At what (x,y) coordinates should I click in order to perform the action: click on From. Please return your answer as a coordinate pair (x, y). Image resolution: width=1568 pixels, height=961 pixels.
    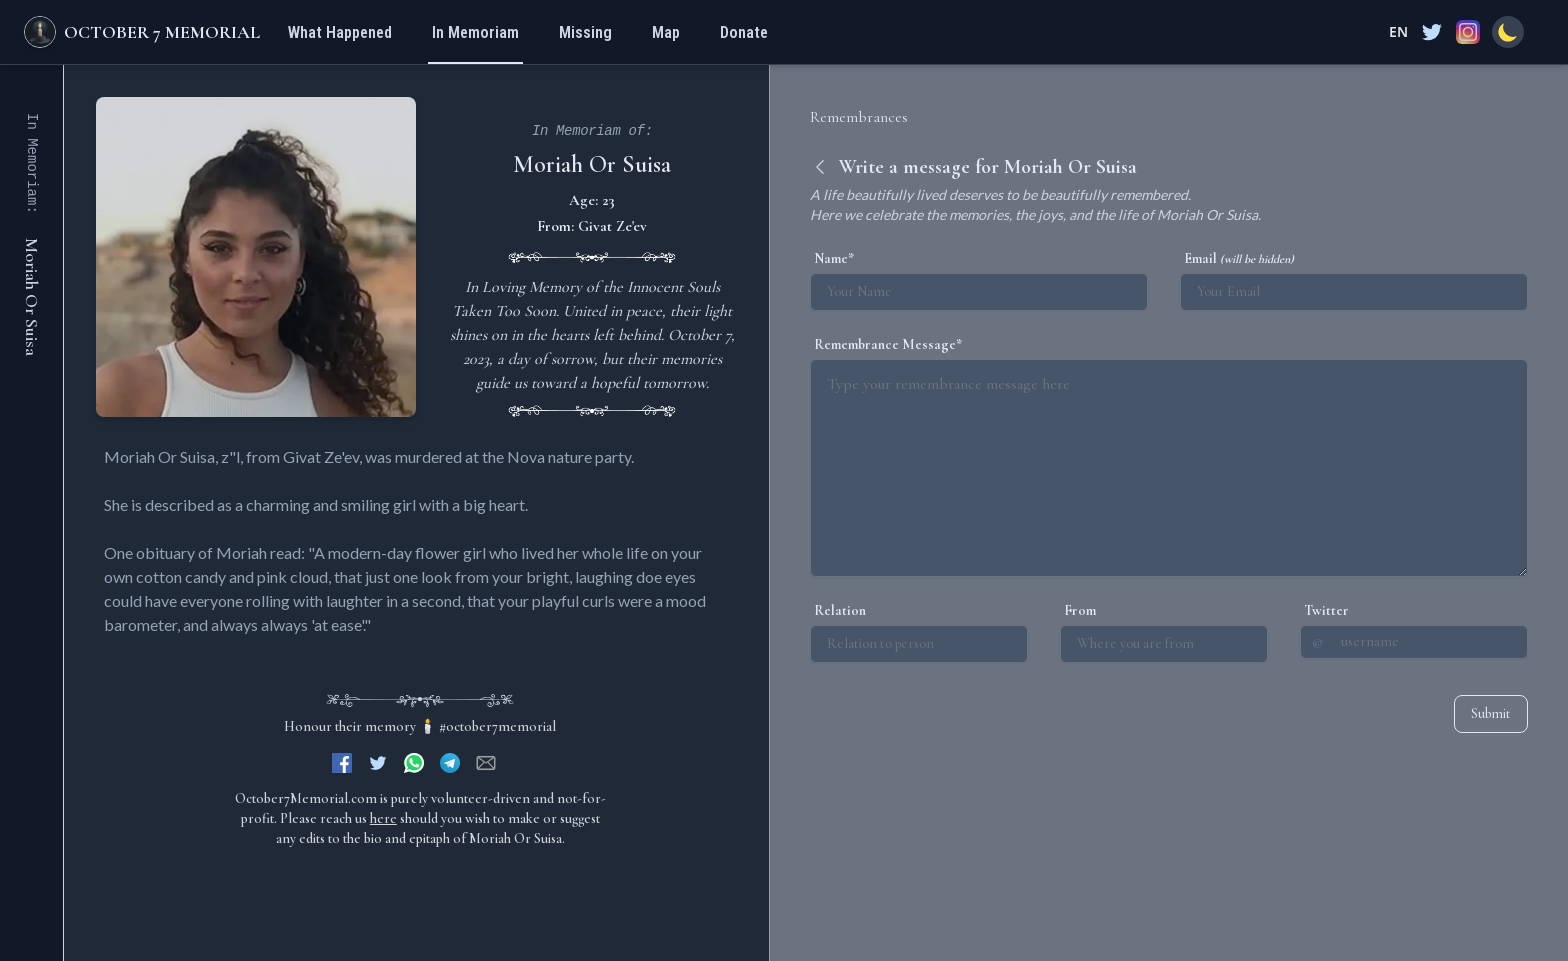
    Looking at the image, I should click on (1080, 610).